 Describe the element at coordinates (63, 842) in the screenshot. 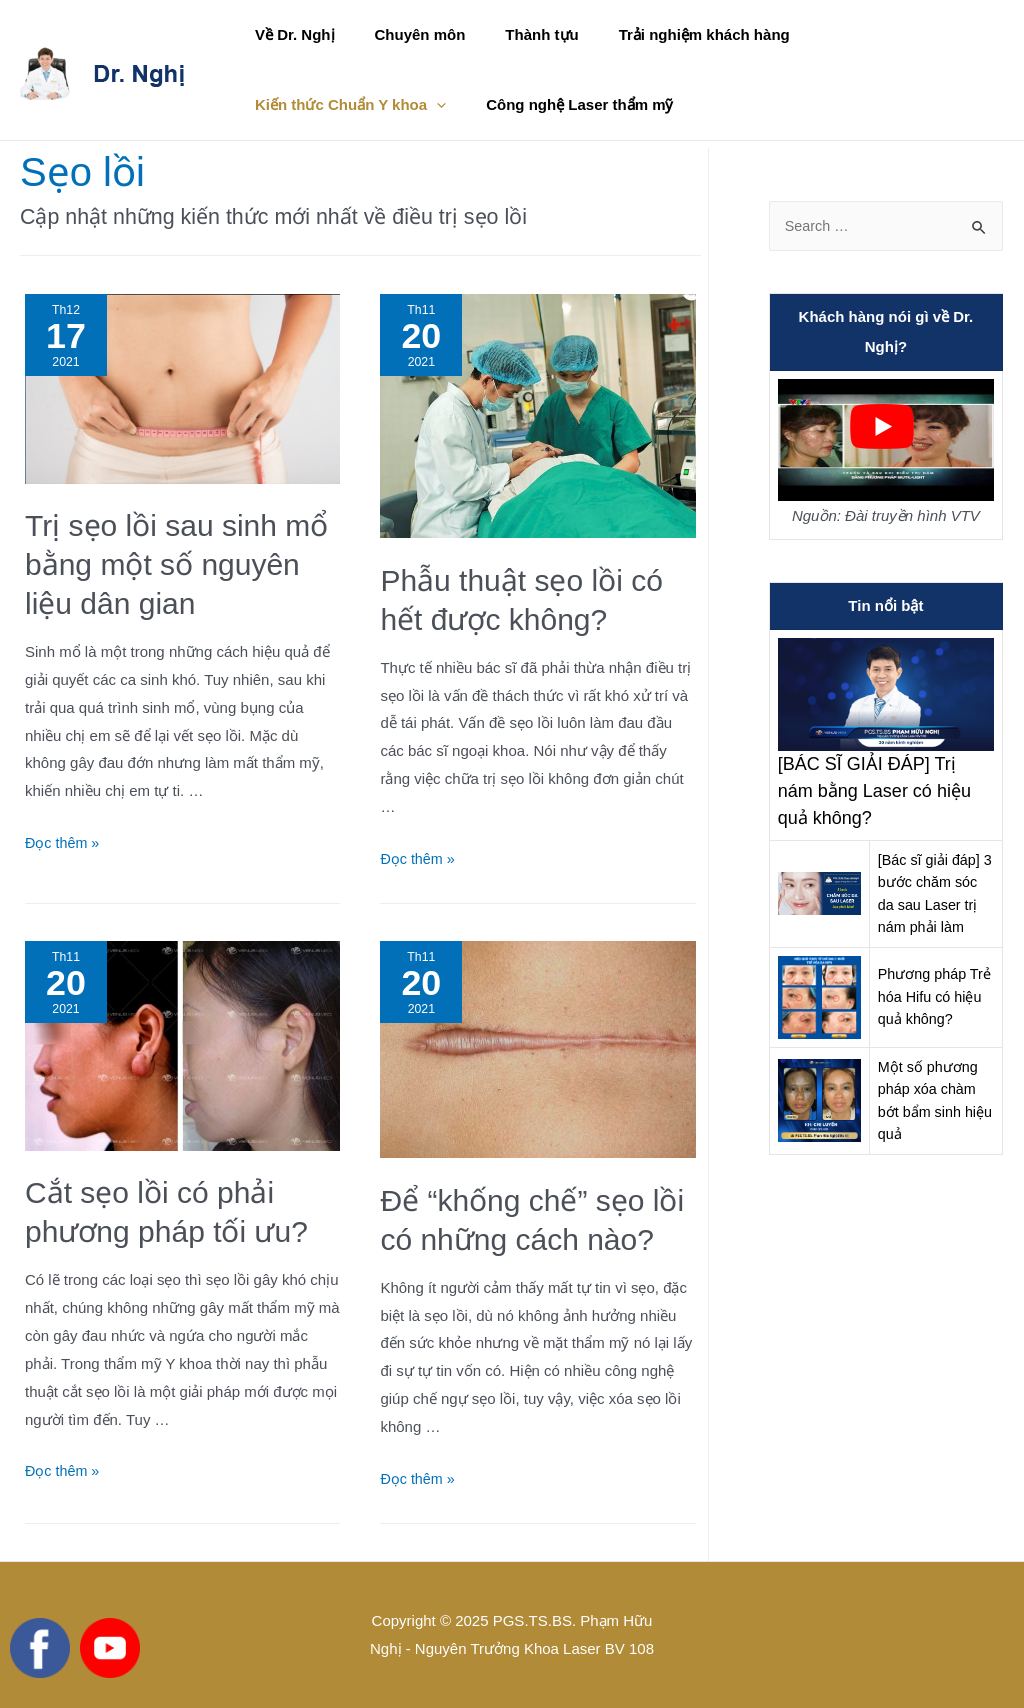

I see `Đọc thêm »` at that location.